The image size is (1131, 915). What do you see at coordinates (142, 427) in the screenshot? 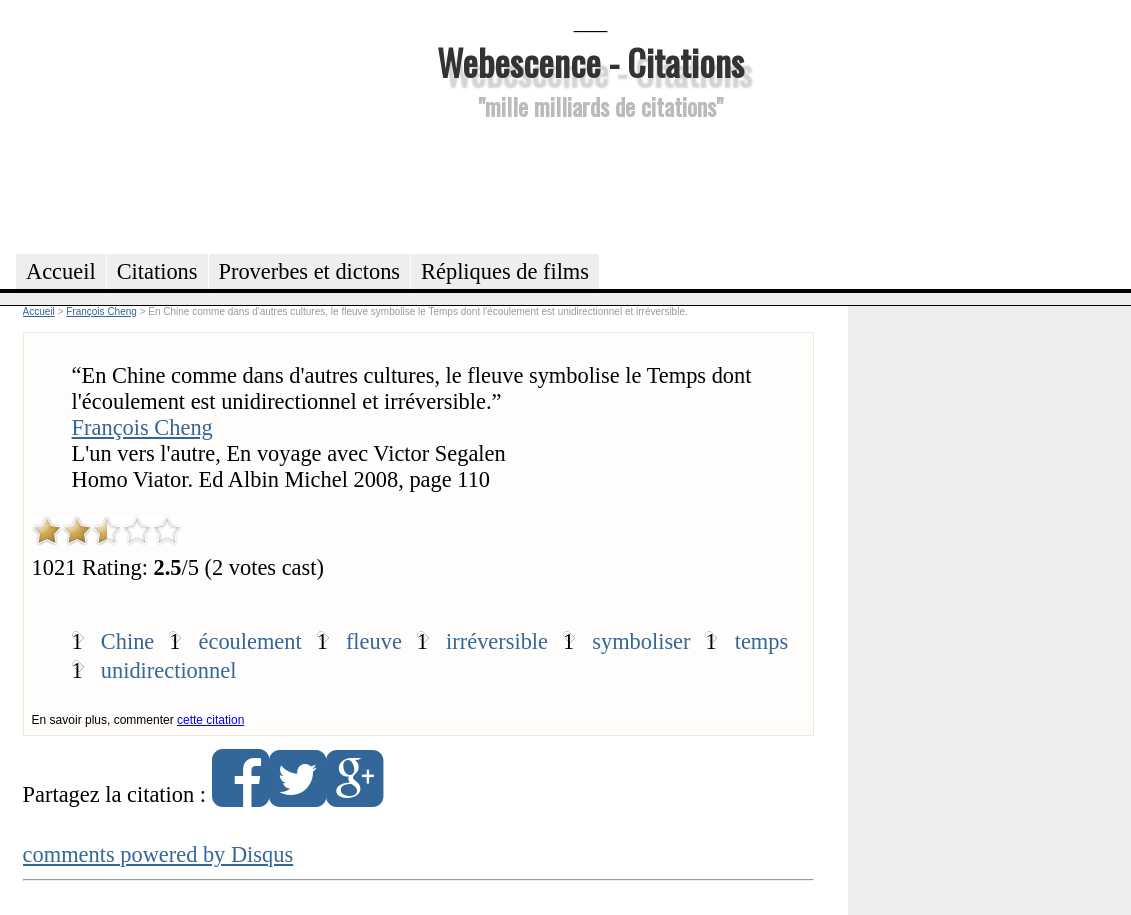
I see `François Cheng` at bounding box center [142, 427].